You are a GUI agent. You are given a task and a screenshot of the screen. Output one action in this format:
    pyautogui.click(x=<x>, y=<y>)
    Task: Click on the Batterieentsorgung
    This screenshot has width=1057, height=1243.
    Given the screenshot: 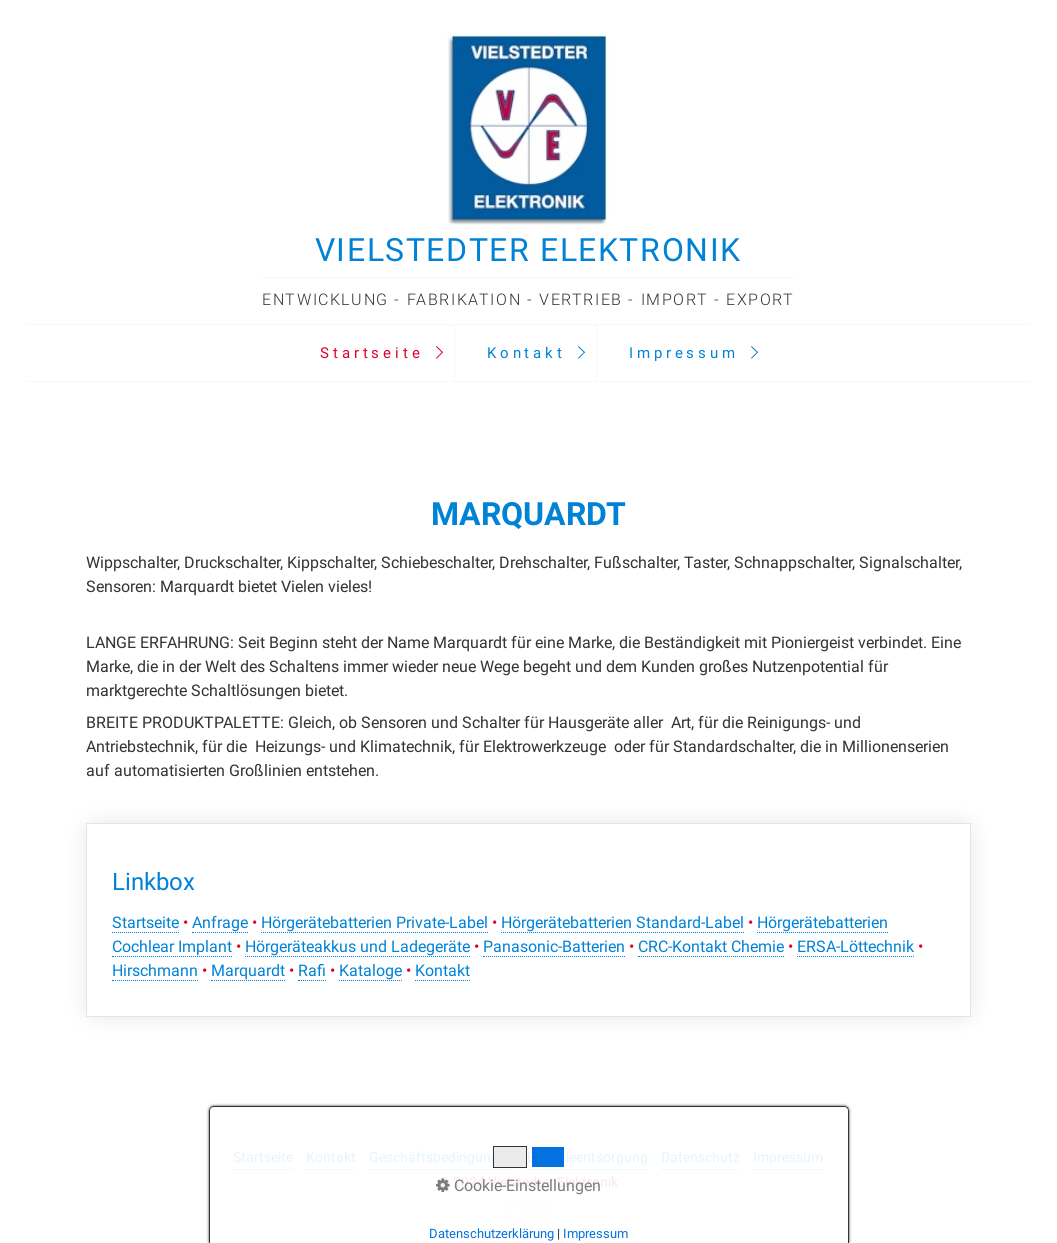 What is the action you would take?
    pyautogui.click(x=587, y=1157)
    